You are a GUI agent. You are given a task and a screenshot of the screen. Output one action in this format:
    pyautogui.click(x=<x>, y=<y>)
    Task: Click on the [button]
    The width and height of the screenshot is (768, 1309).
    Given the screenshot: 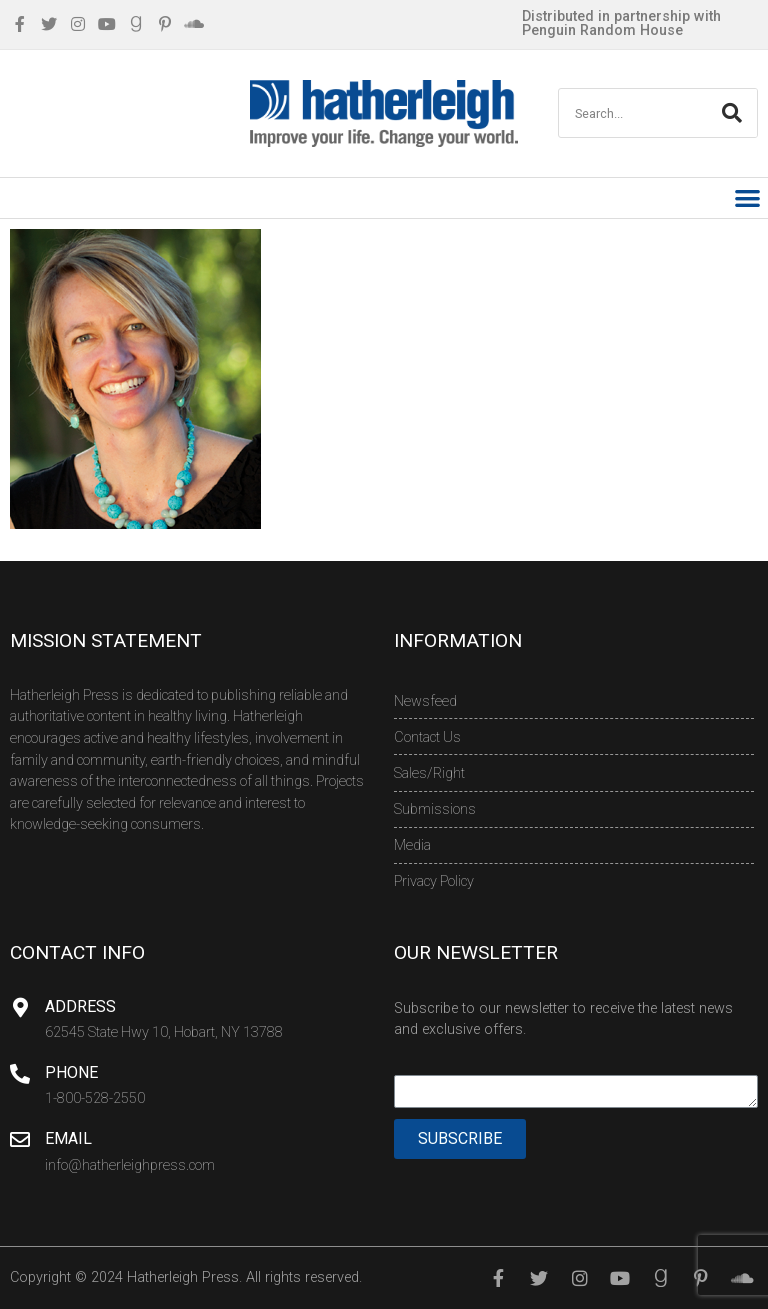 What is the action you would take?
    pyautogui.click(x=748, y=198)
    